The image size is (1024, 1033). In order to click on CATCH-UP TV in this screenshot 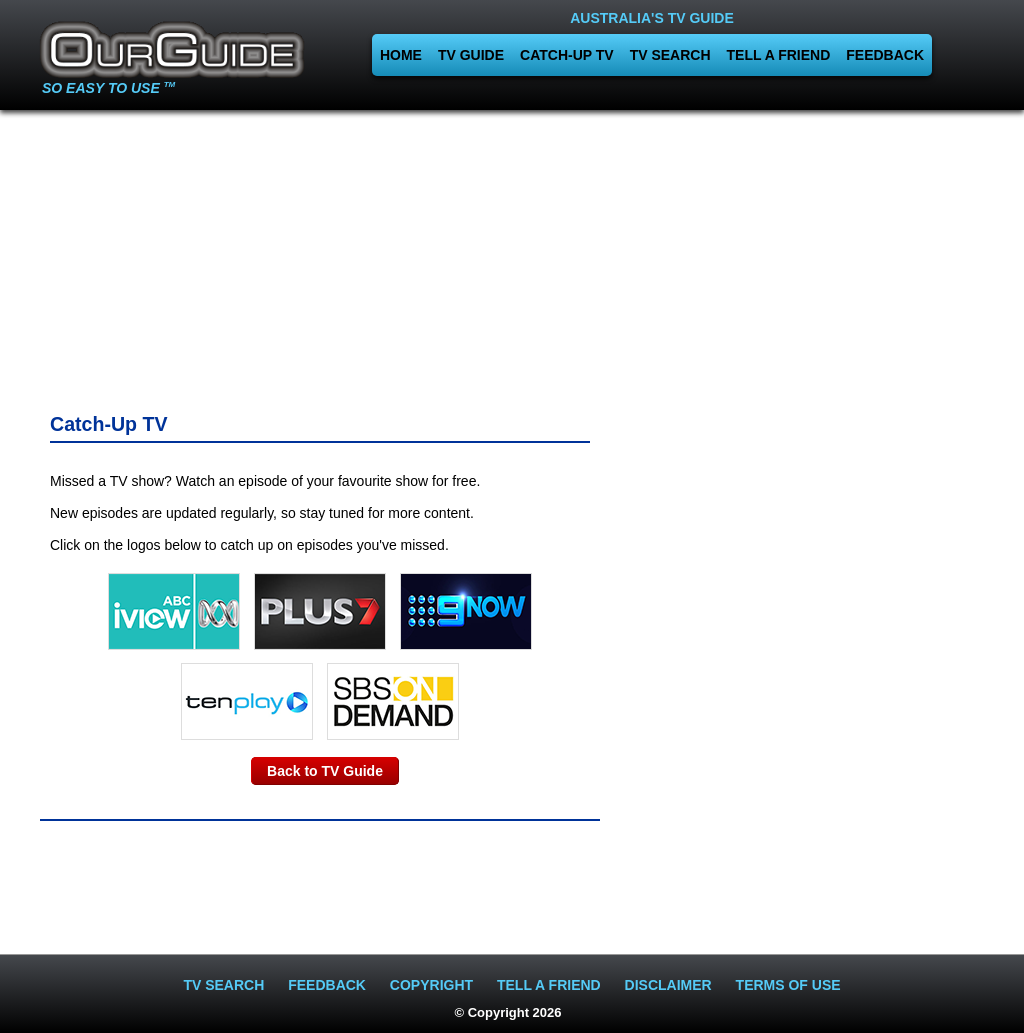, I will do `click(567, 55)`.